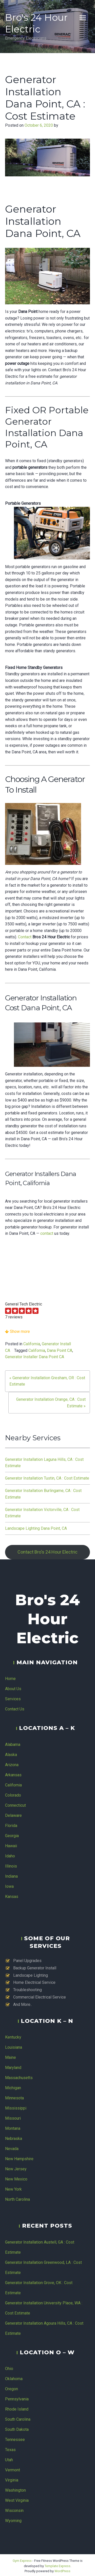 The image size is (95, 2576). I want to click on Vermont, so click(12, 2470).